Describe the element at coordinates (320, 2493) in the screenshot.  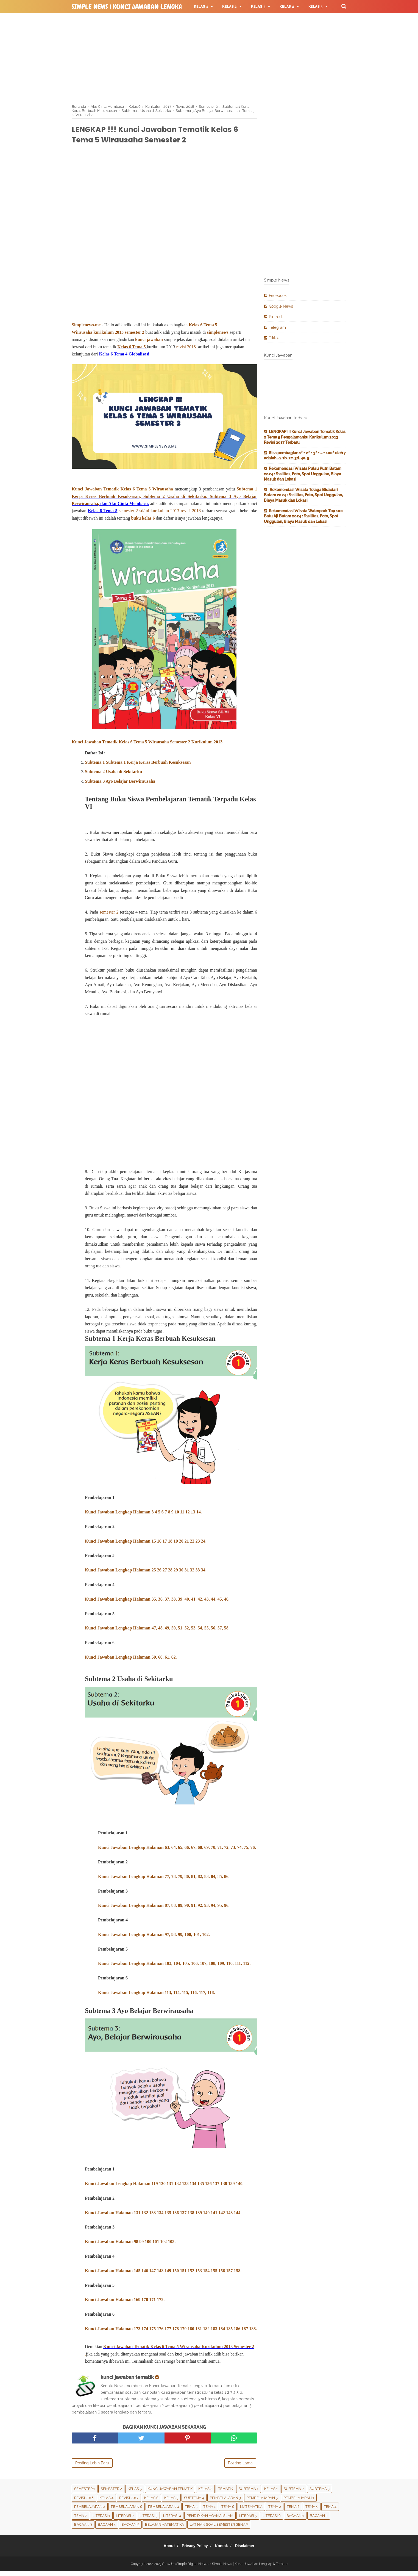
I see `Subtema 3` at that location.